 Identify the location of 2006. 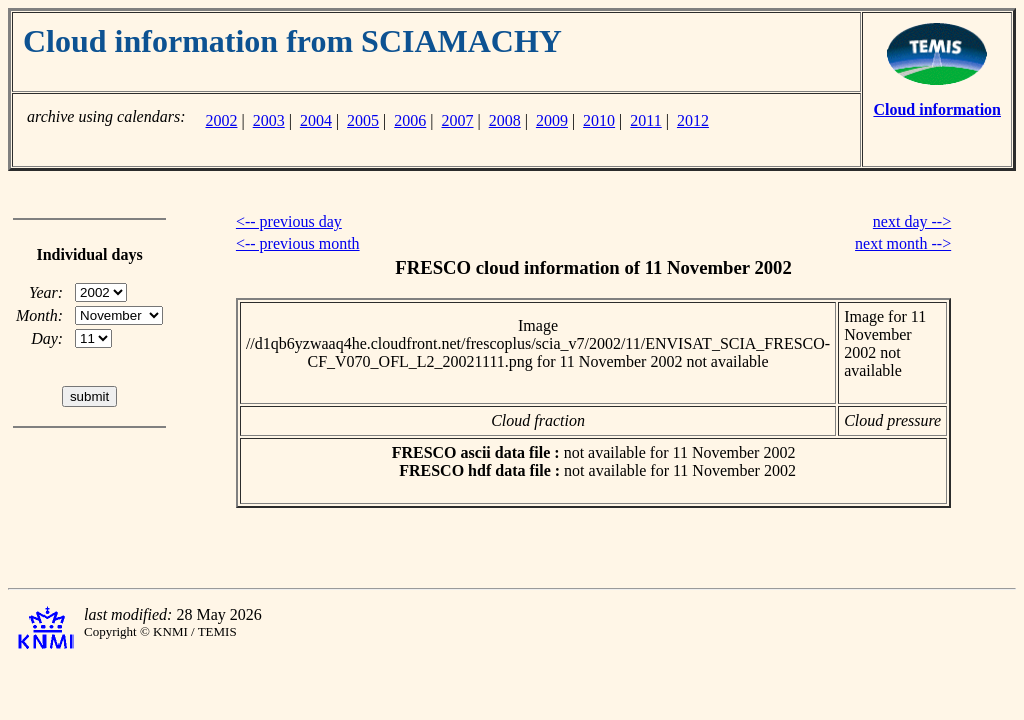
(410, 120).